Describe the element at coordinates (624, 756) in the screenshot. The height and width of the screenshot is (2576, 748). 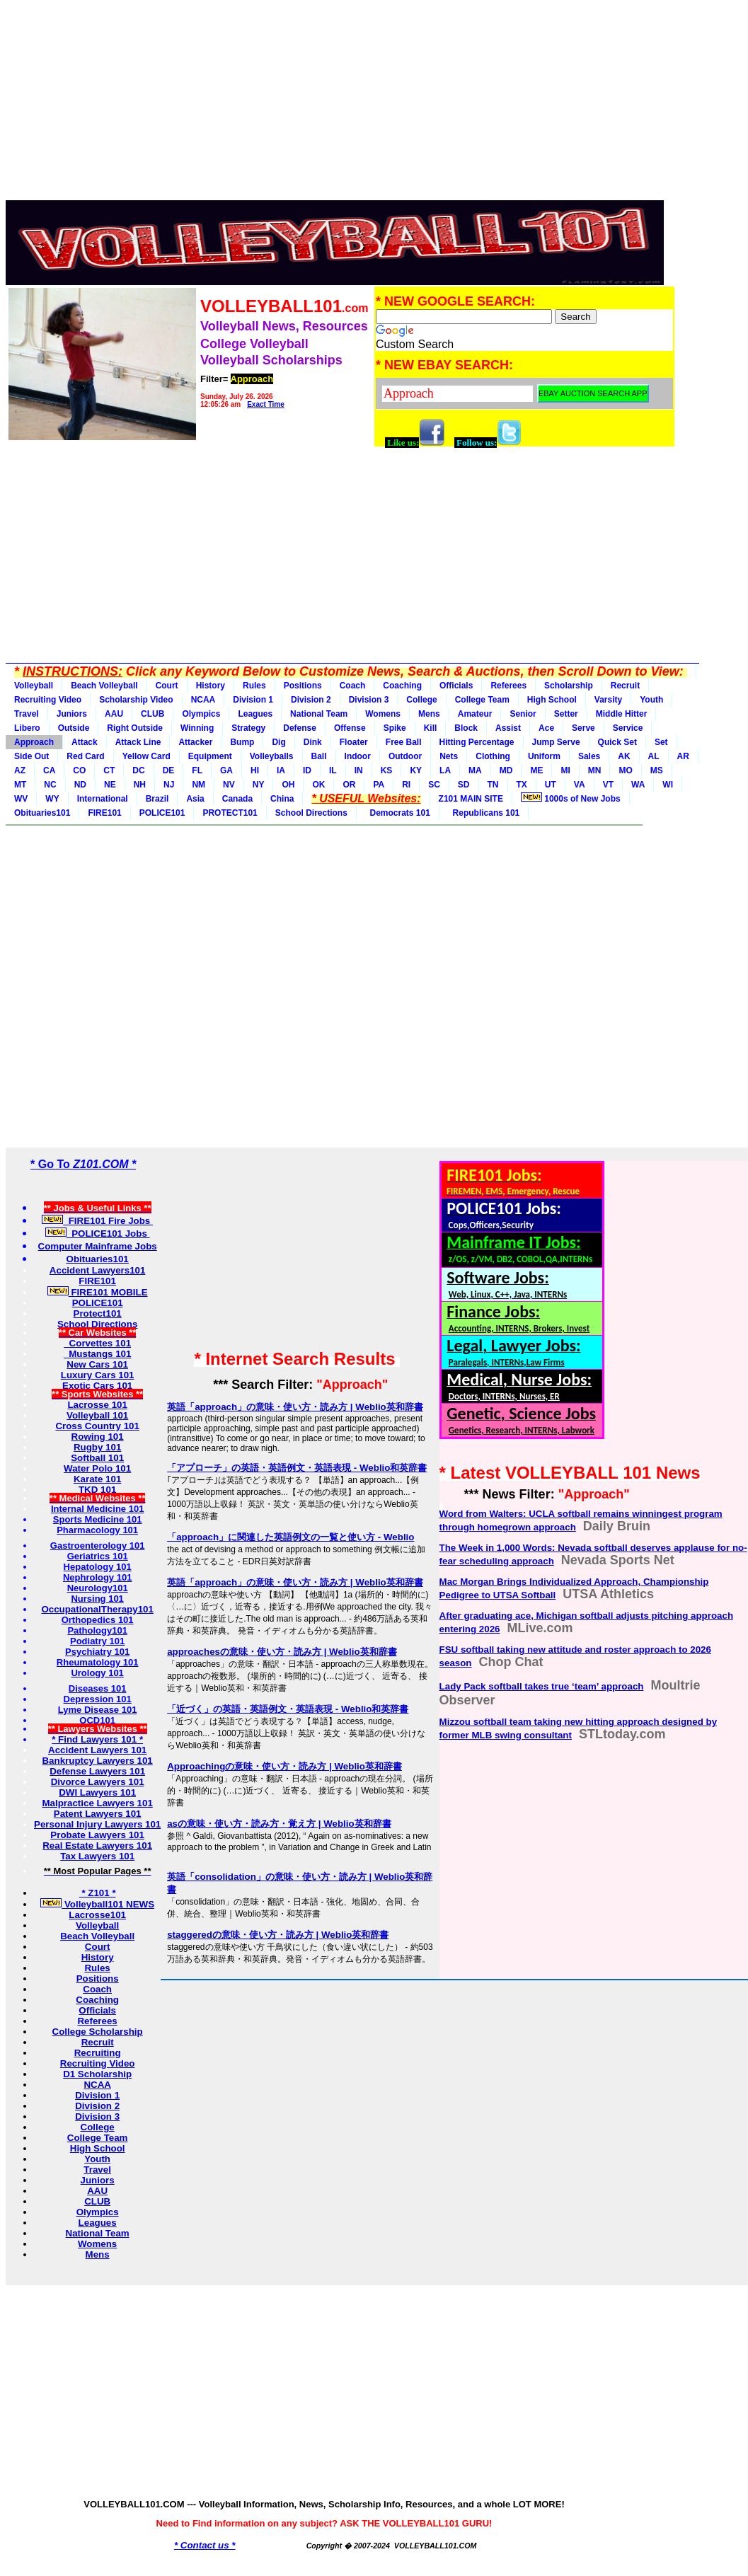
I see `AK` at that location.